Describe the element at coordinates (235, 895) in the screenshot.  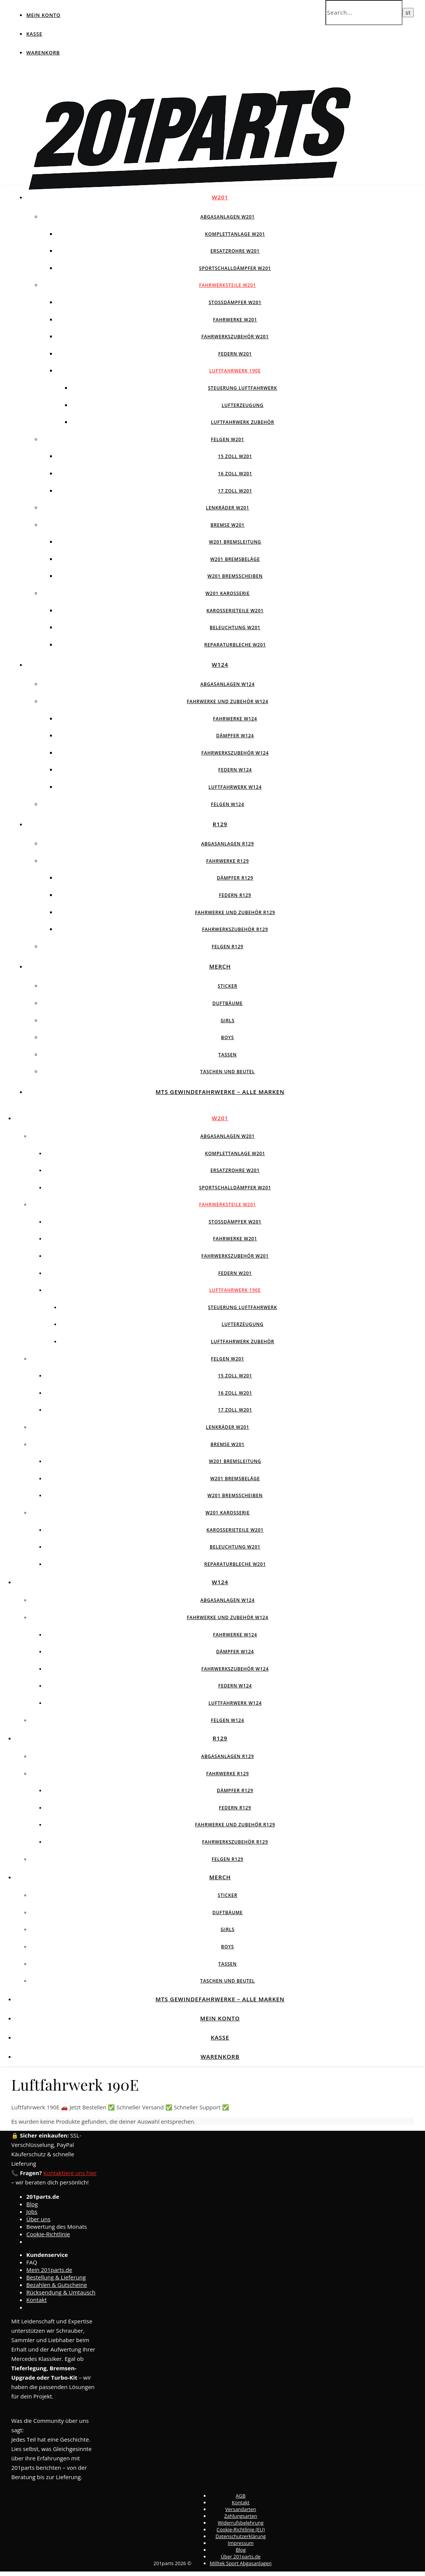
I see `Federn R129` at that location.